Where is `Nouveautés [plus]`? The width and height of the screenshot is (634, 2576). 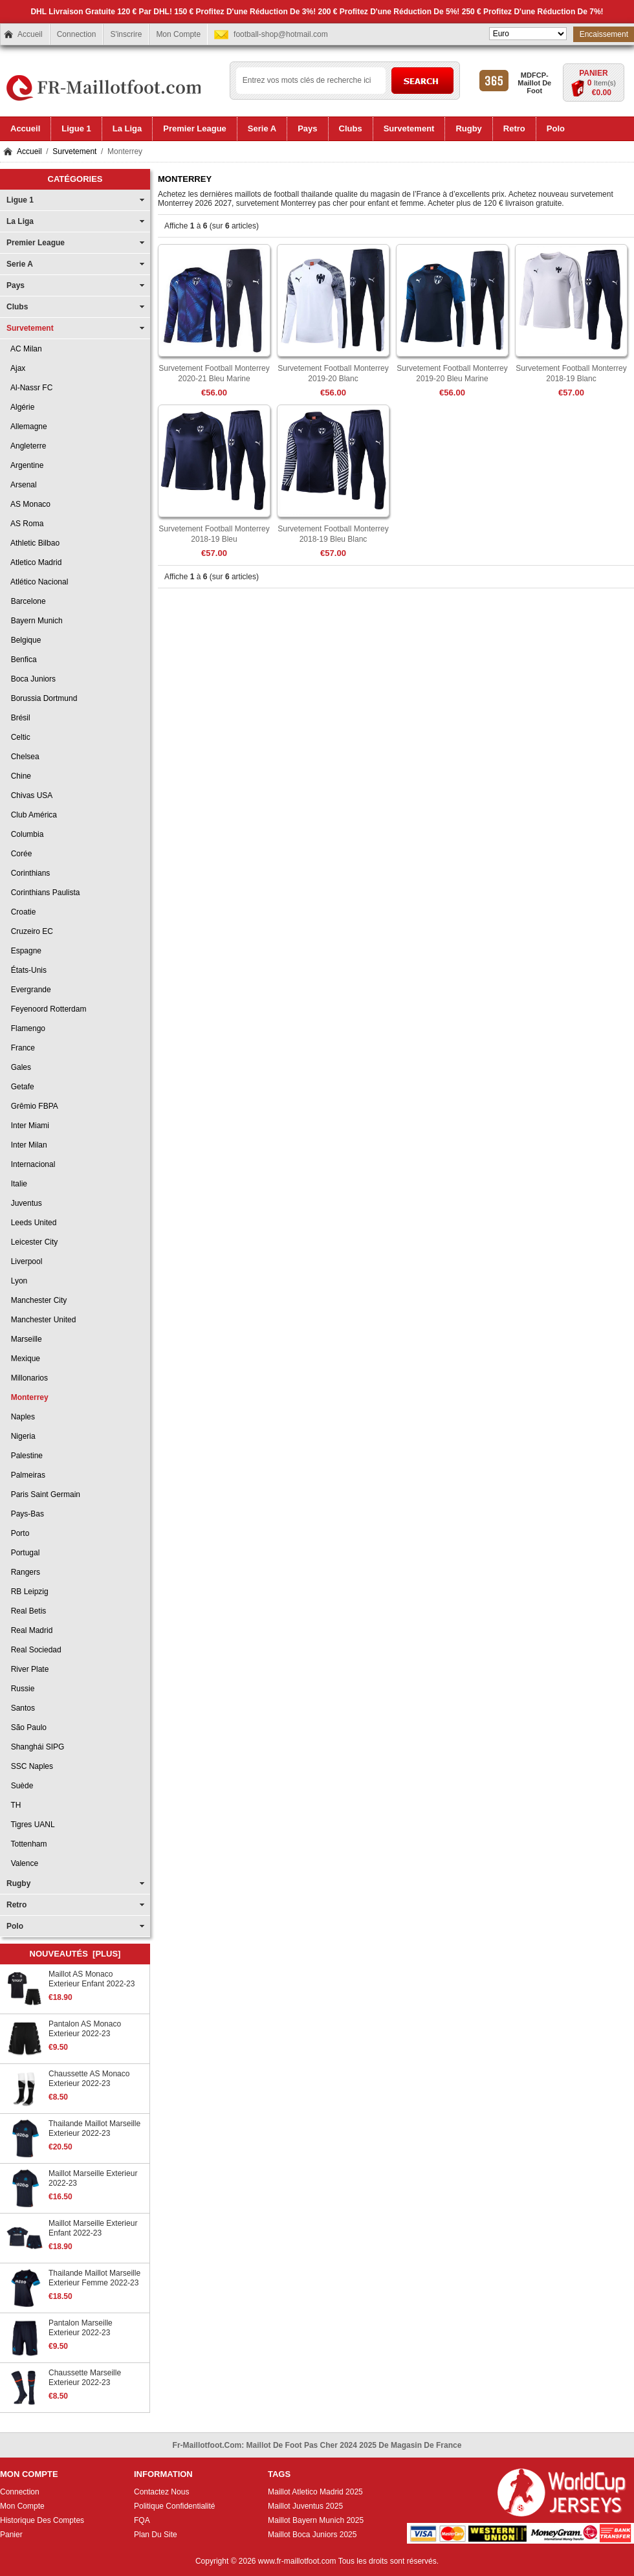
Nouveautés [plus] is located at coordinates (75, 1954).